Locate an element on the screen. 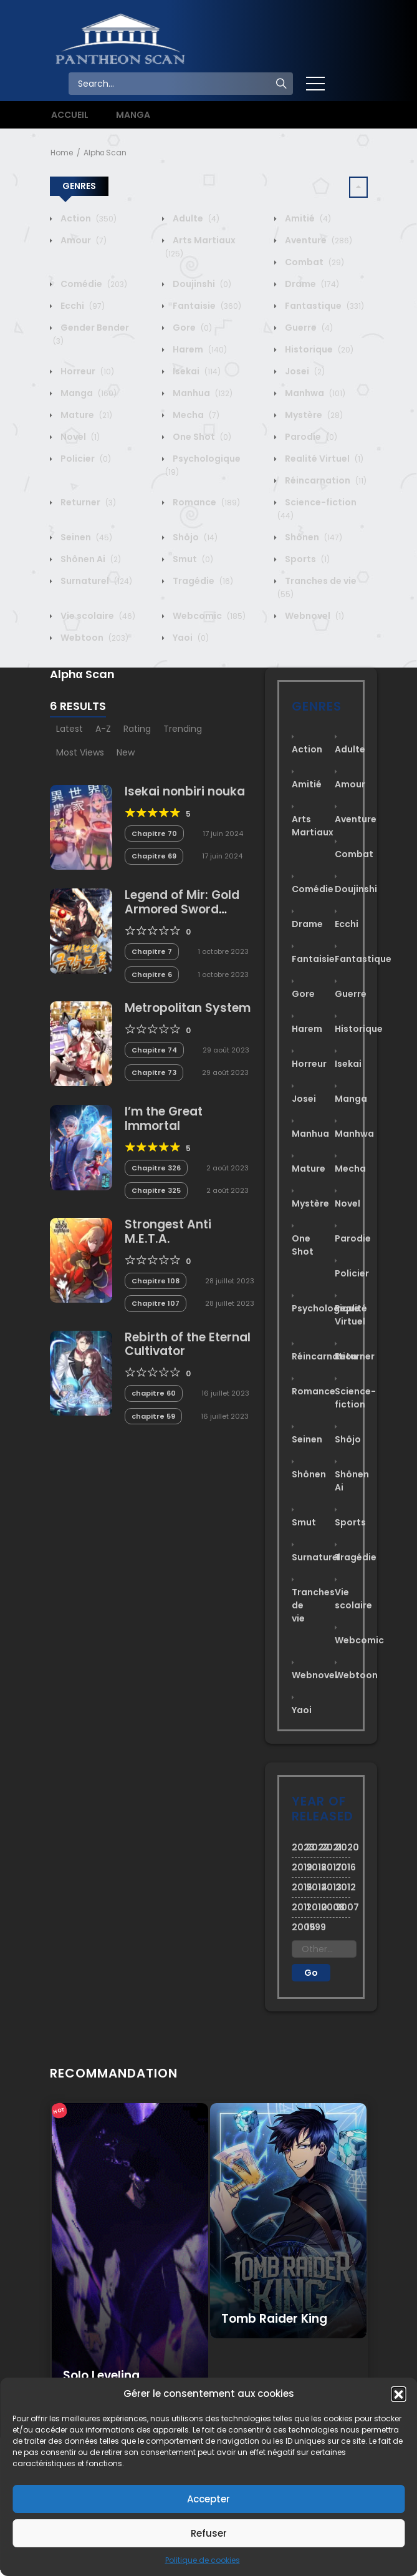  Returner is located at coordinates (87, 502).